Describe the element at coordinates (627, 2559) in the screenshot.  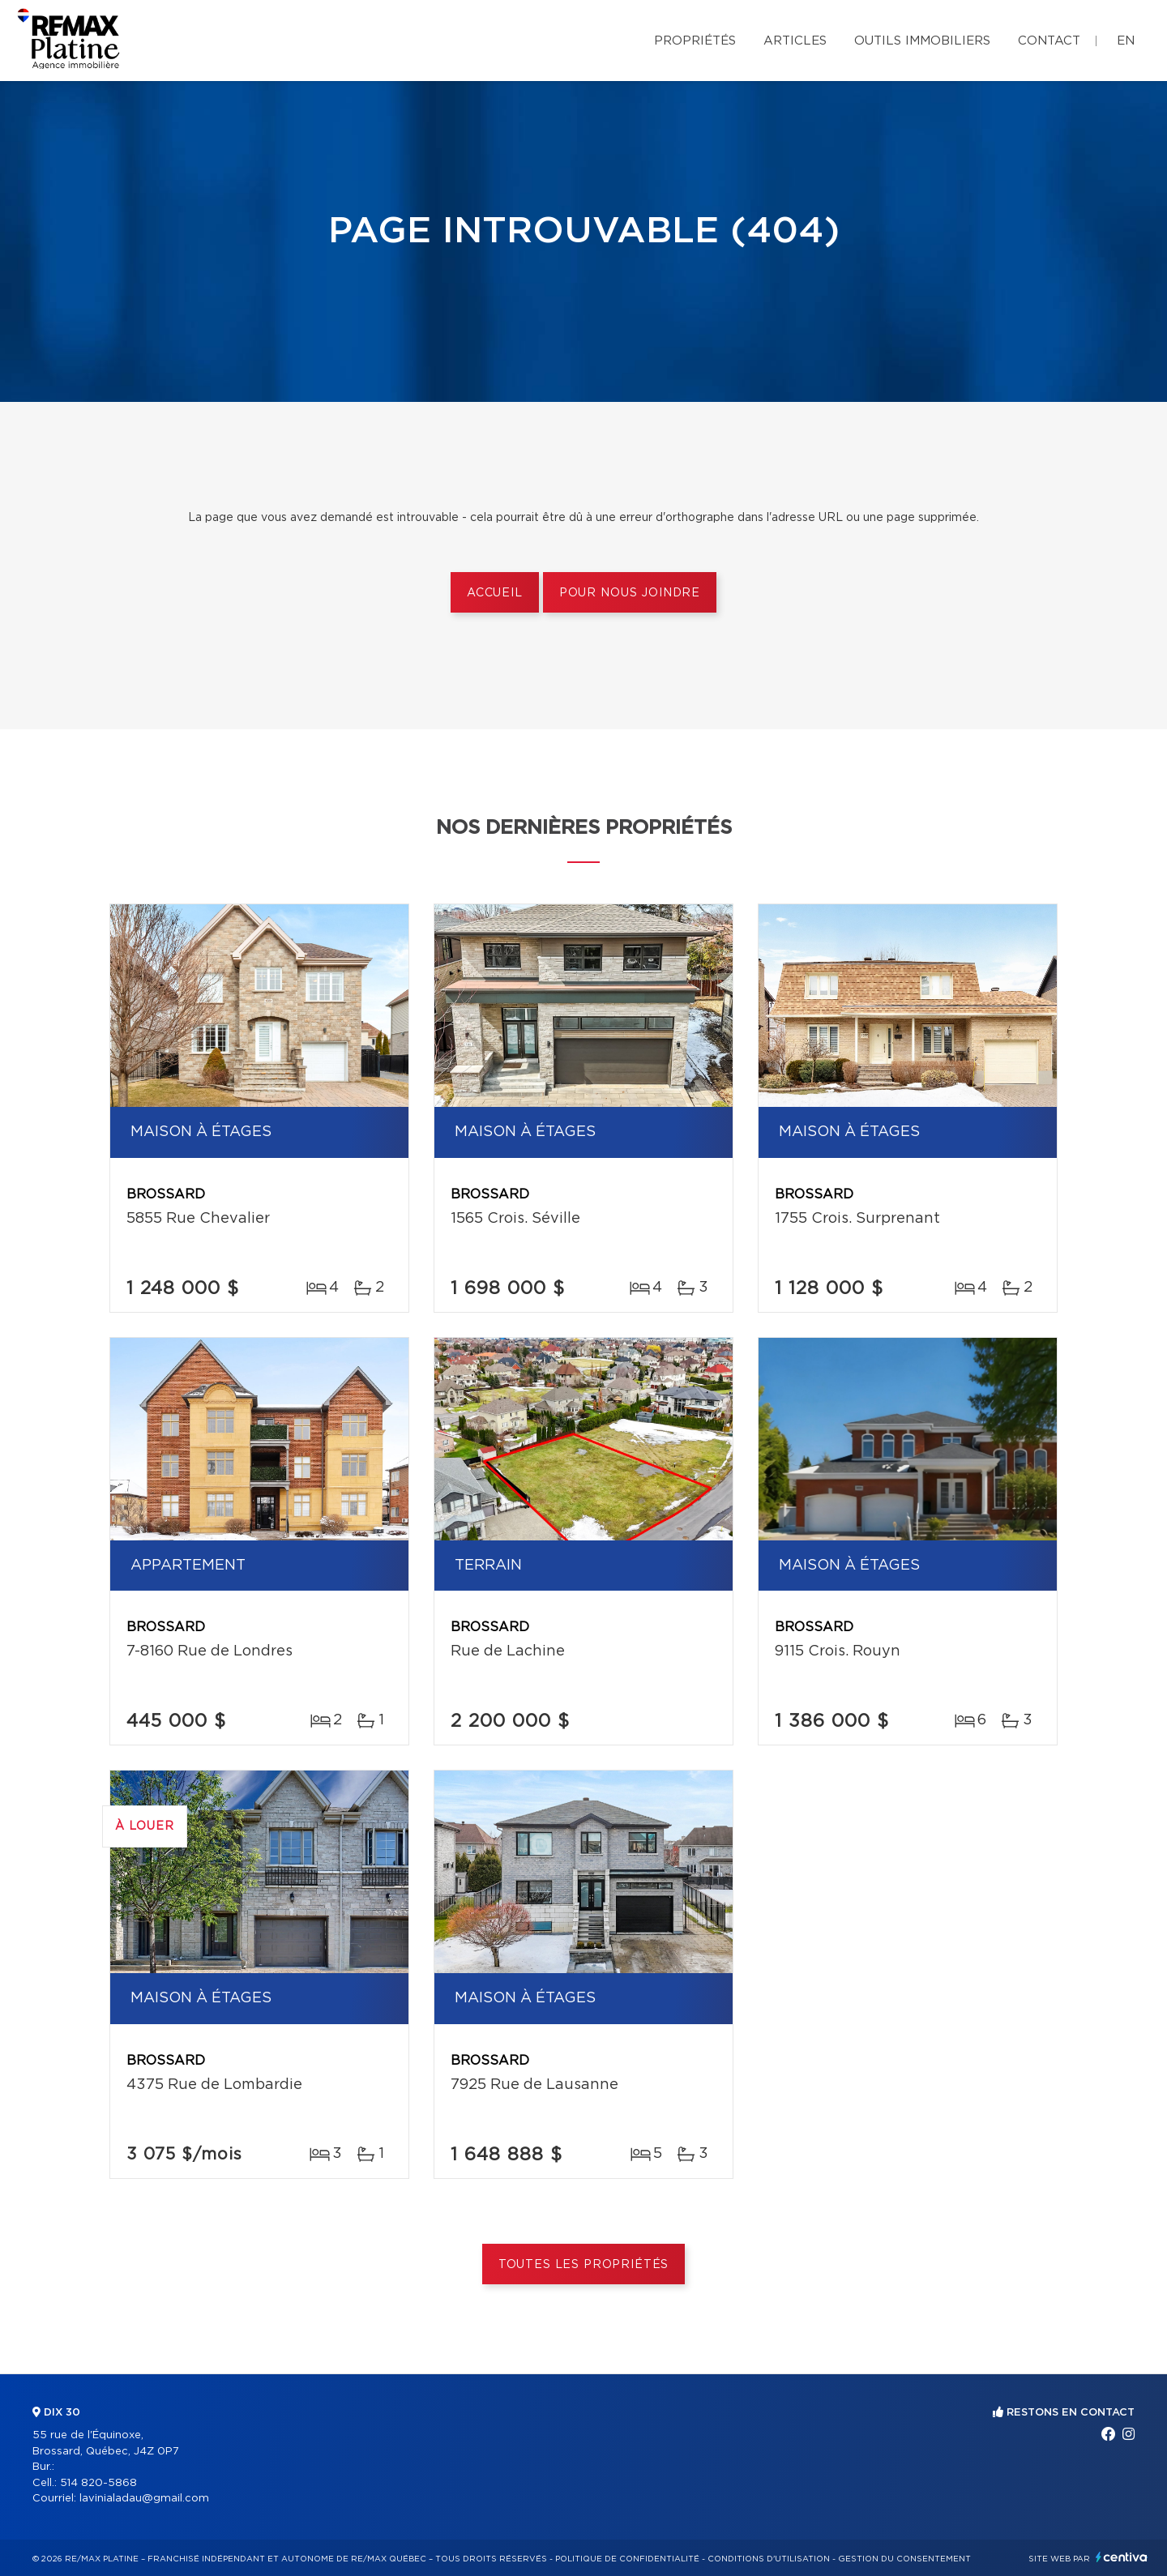
I see `Politique de confidentialité` at that location.